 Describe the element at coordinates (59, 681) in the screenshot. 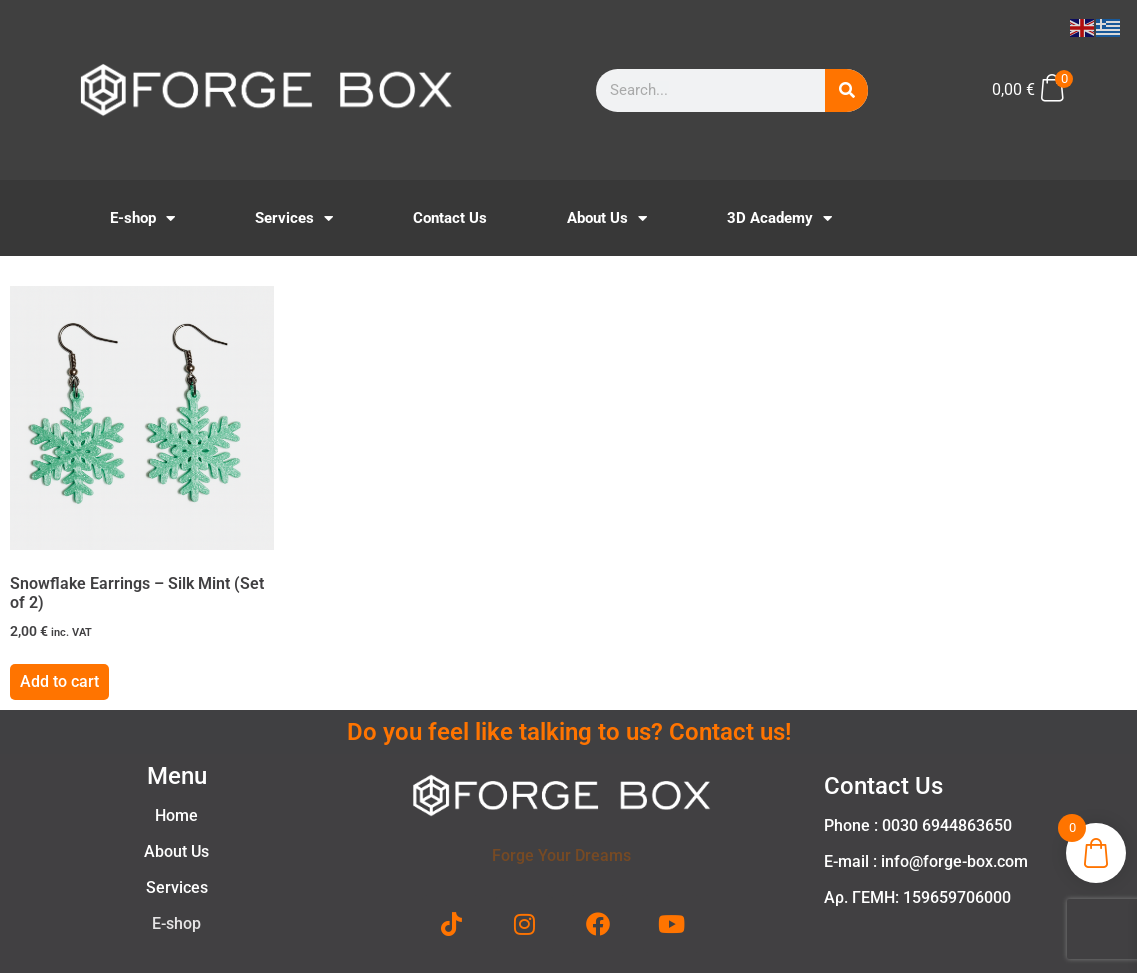

I see `Add to cart [button]` at that location.